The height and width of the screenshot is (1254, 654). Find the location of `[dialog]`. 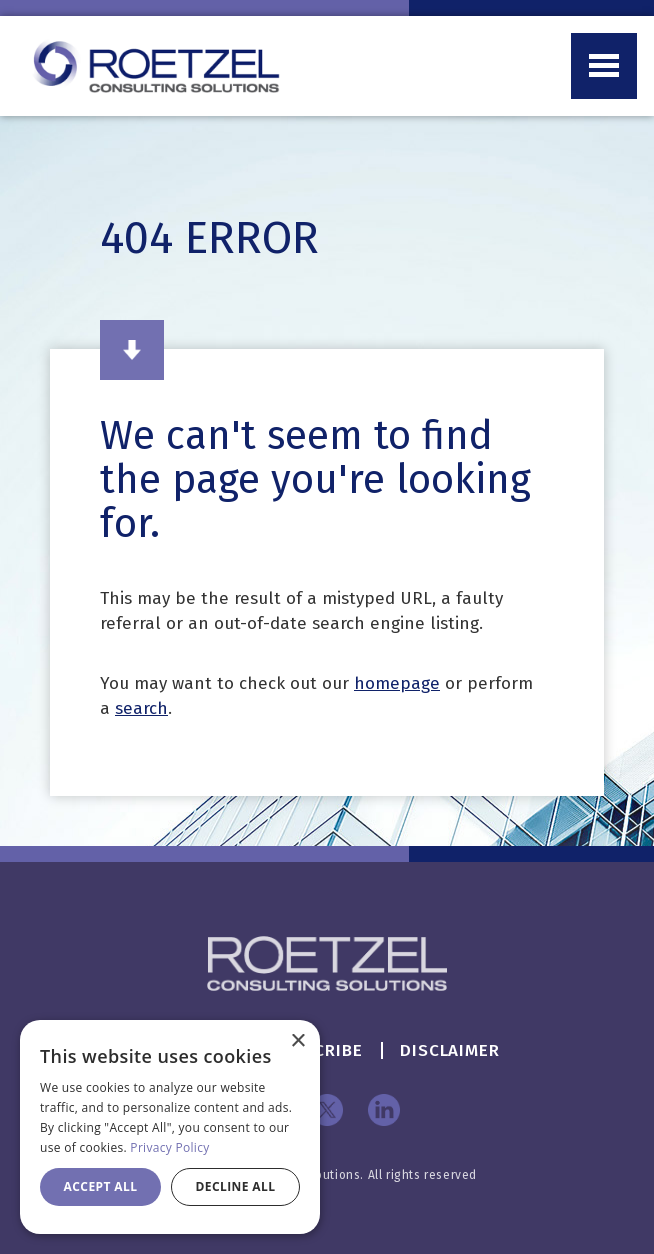

[dialog] is located at coordinates (170, 1127).